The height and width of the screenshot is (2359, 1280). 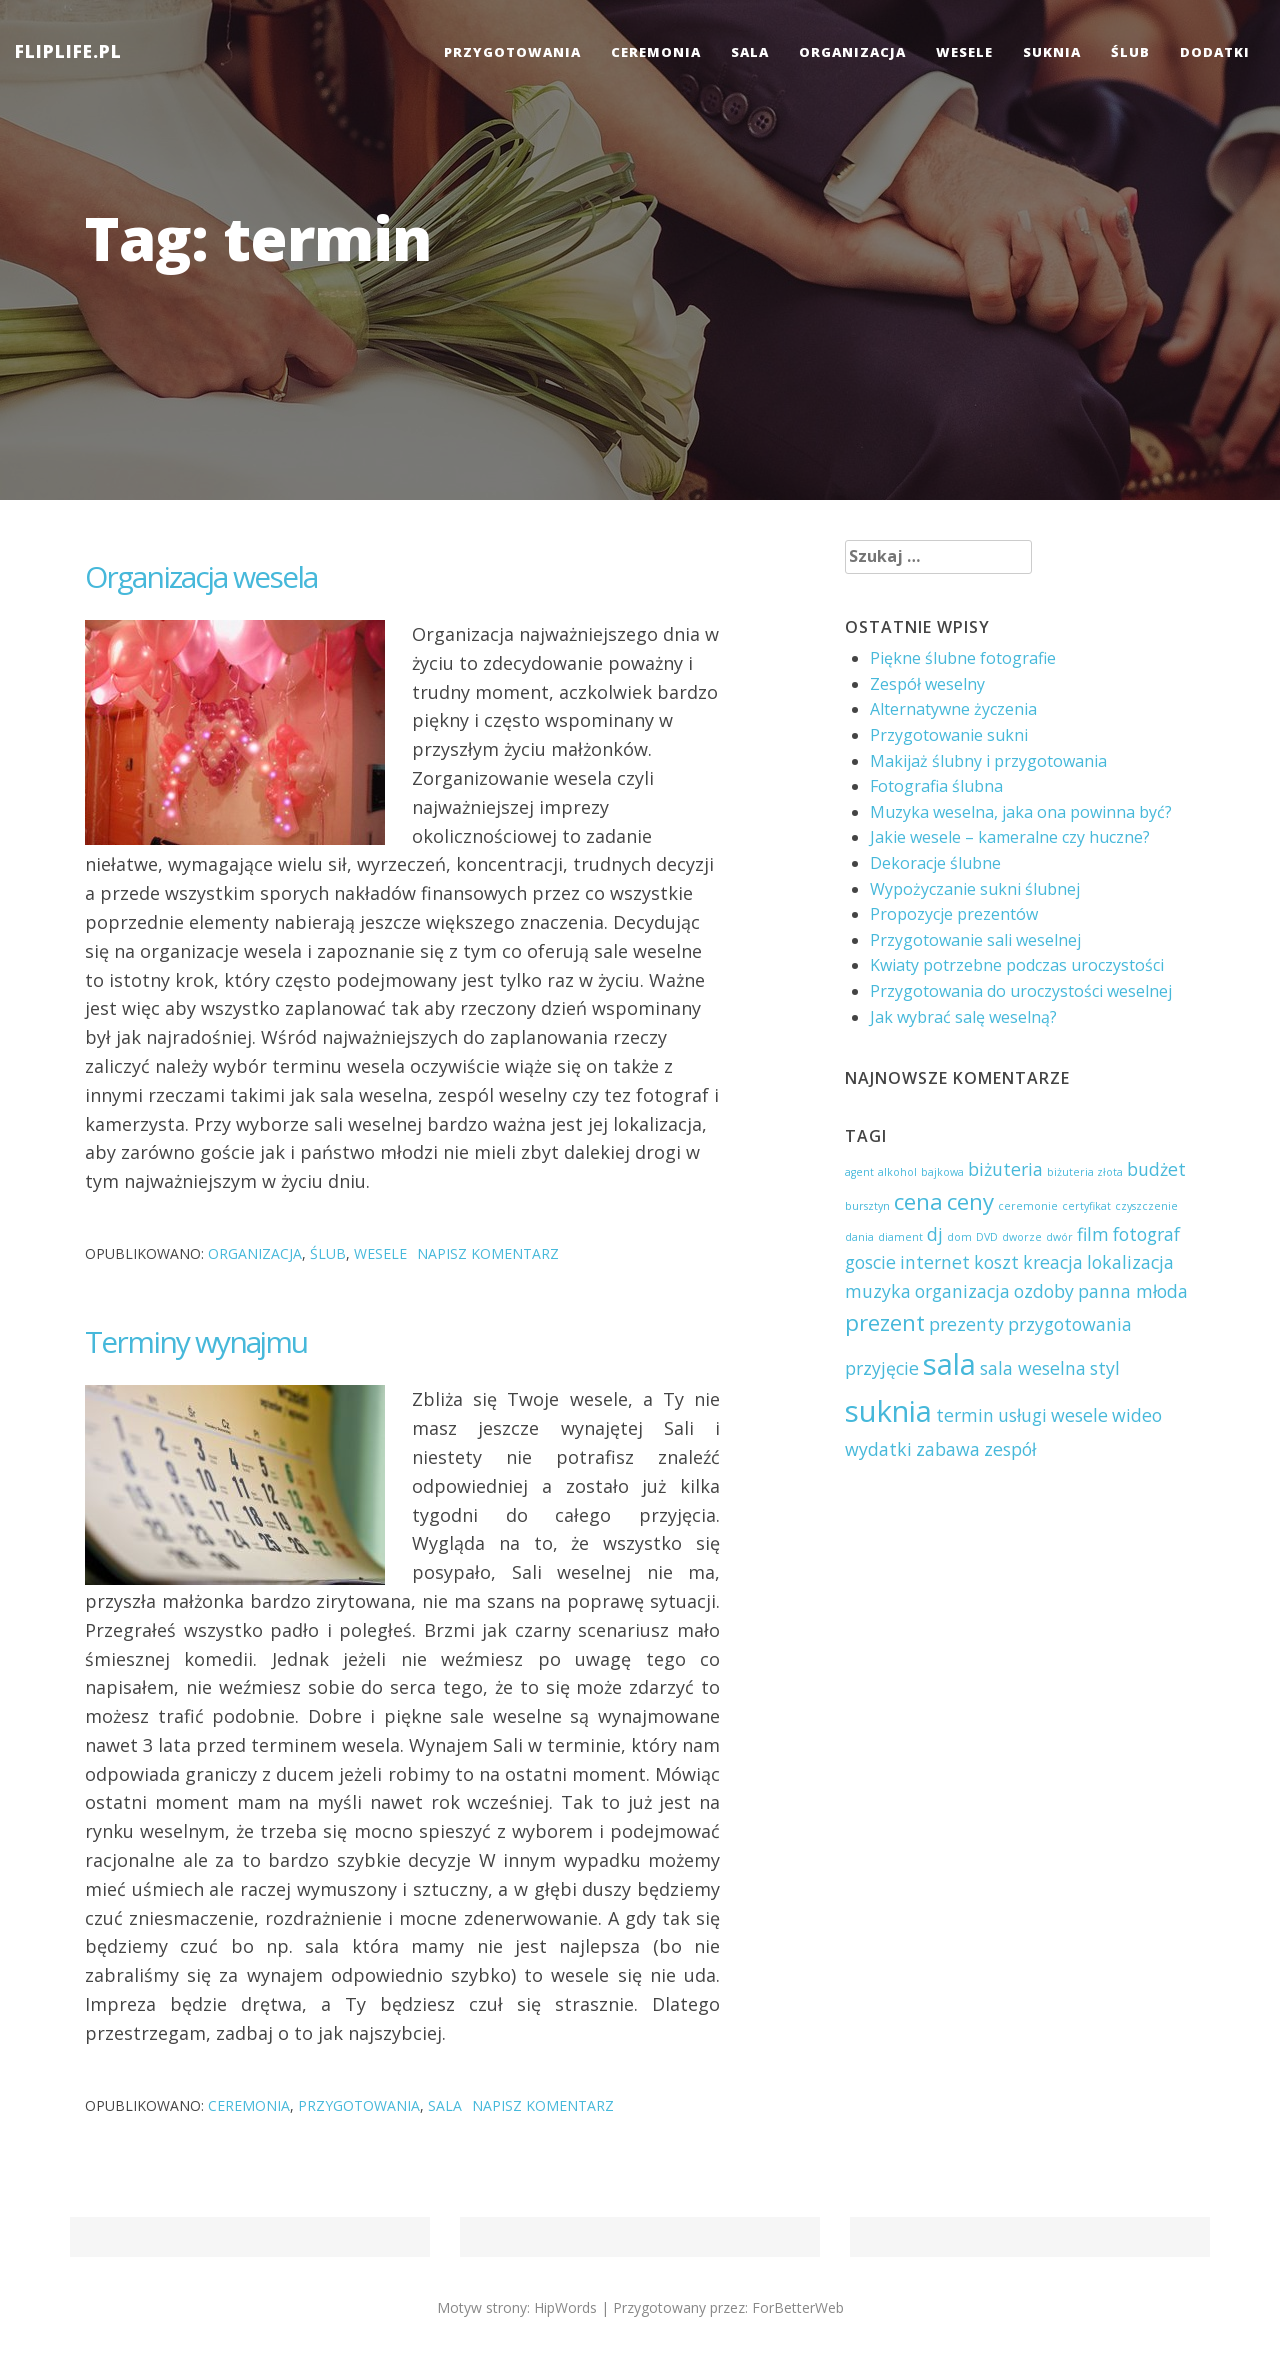 What do you see at coordinates (750, 52) in the screenshot?
I see `sala` at bounding box center [750, 52].